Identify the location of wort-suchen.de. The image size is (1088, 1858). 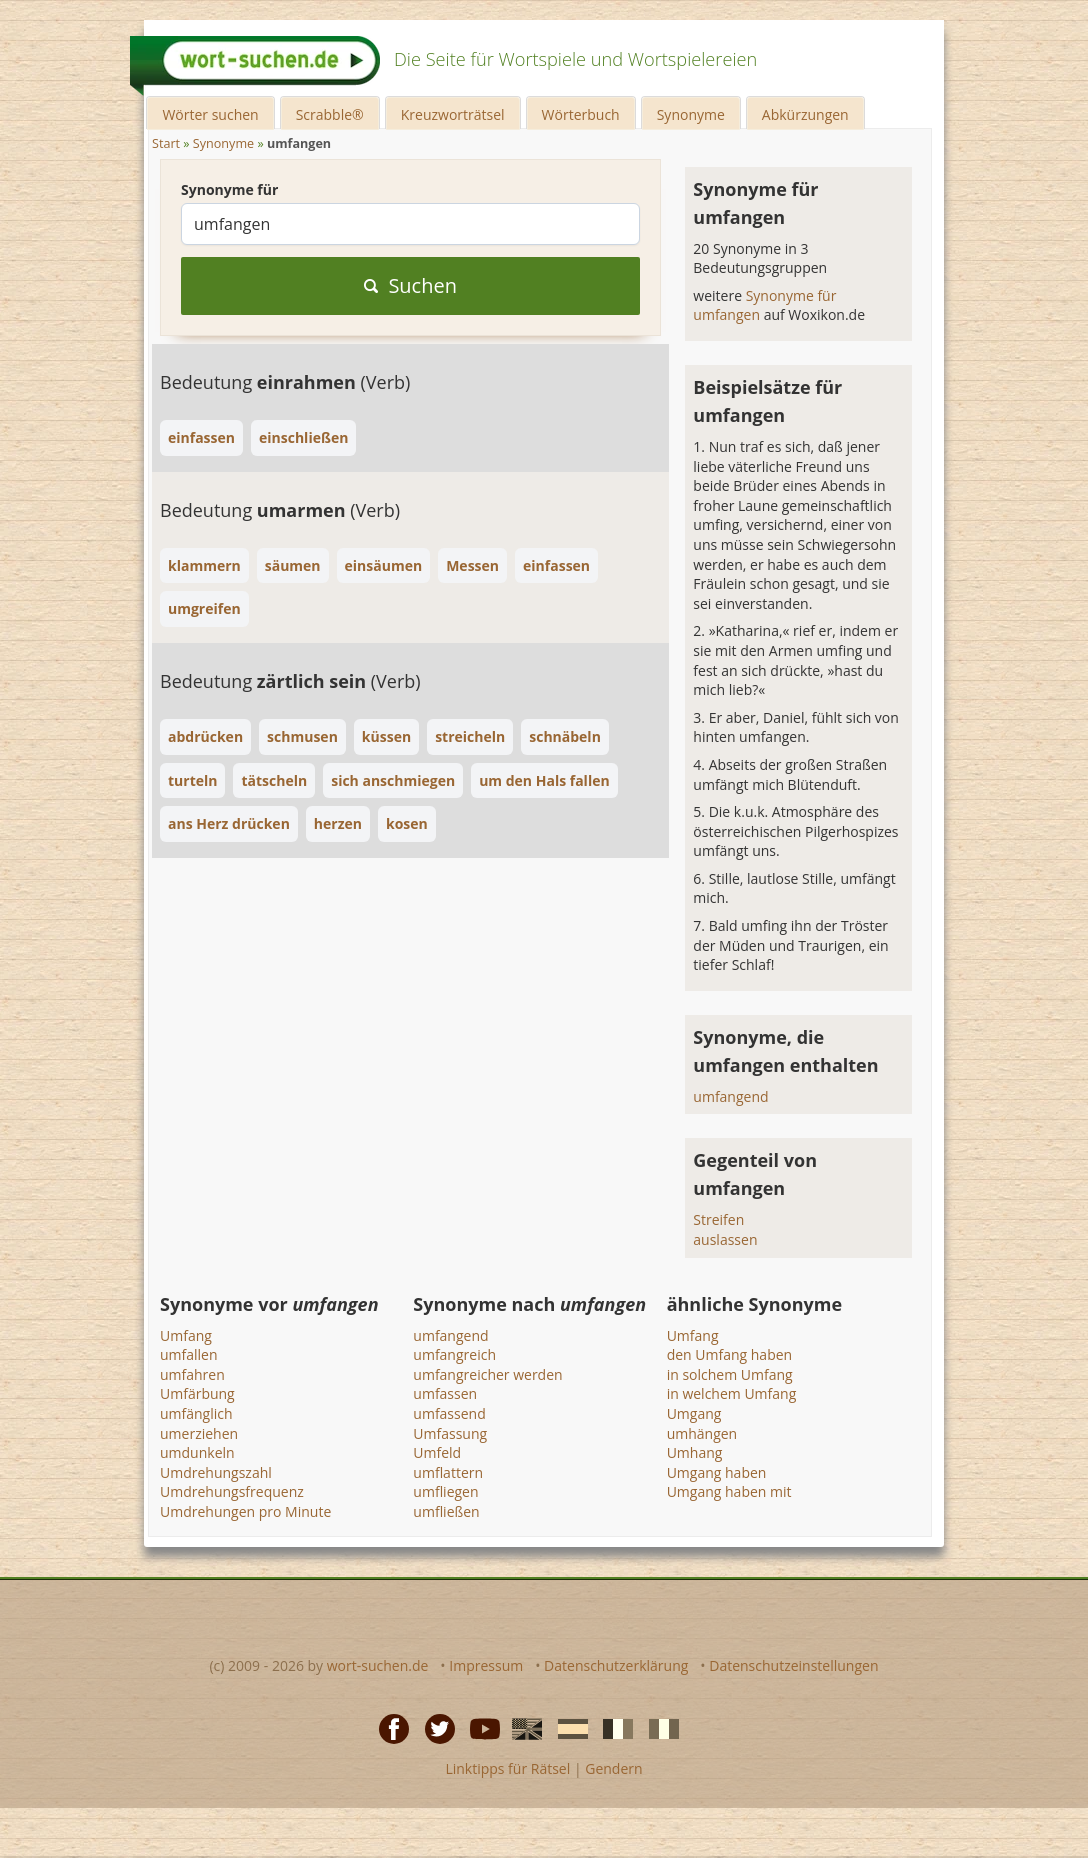
(378, 1665).